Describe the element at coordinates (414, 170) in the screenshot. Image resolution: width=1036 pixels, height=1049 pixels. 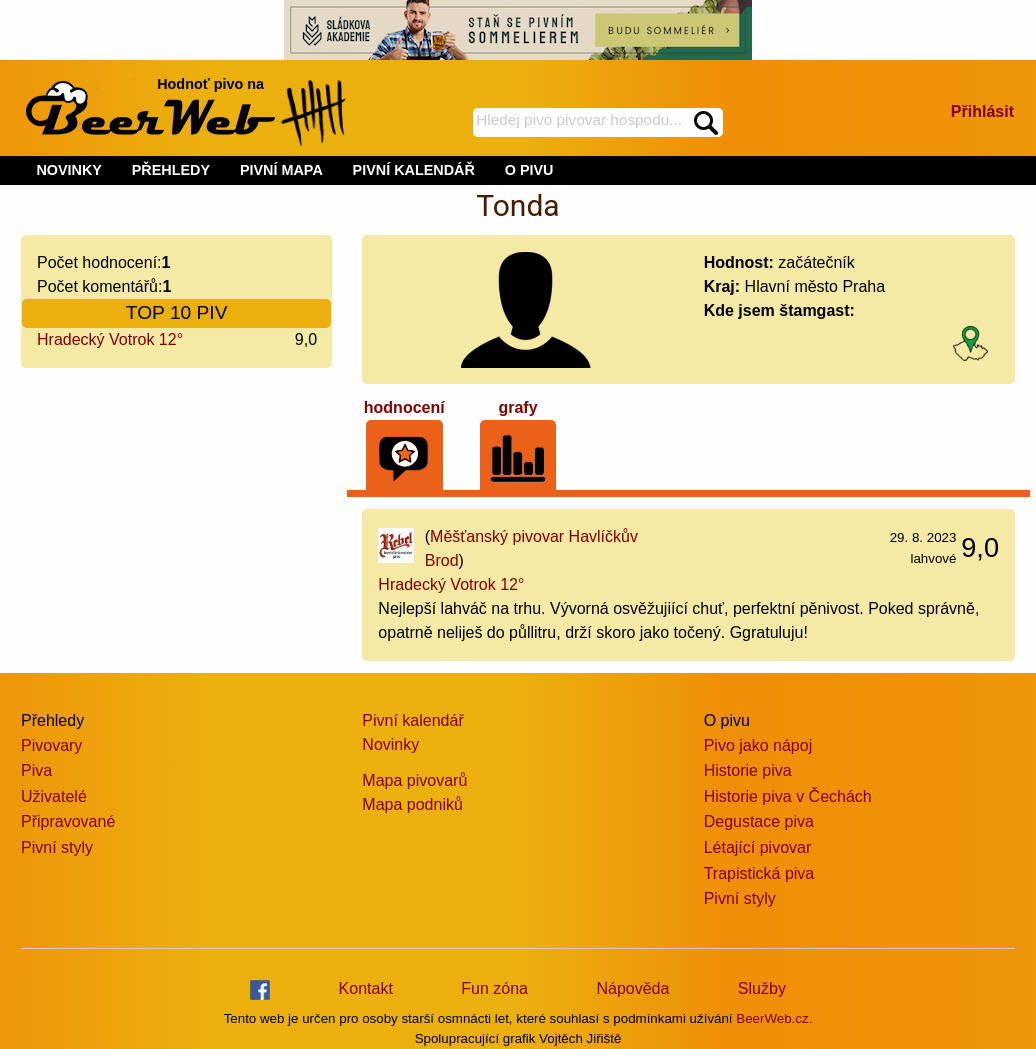
I see `PIVNÍ KALENDÁŘ` at that location.